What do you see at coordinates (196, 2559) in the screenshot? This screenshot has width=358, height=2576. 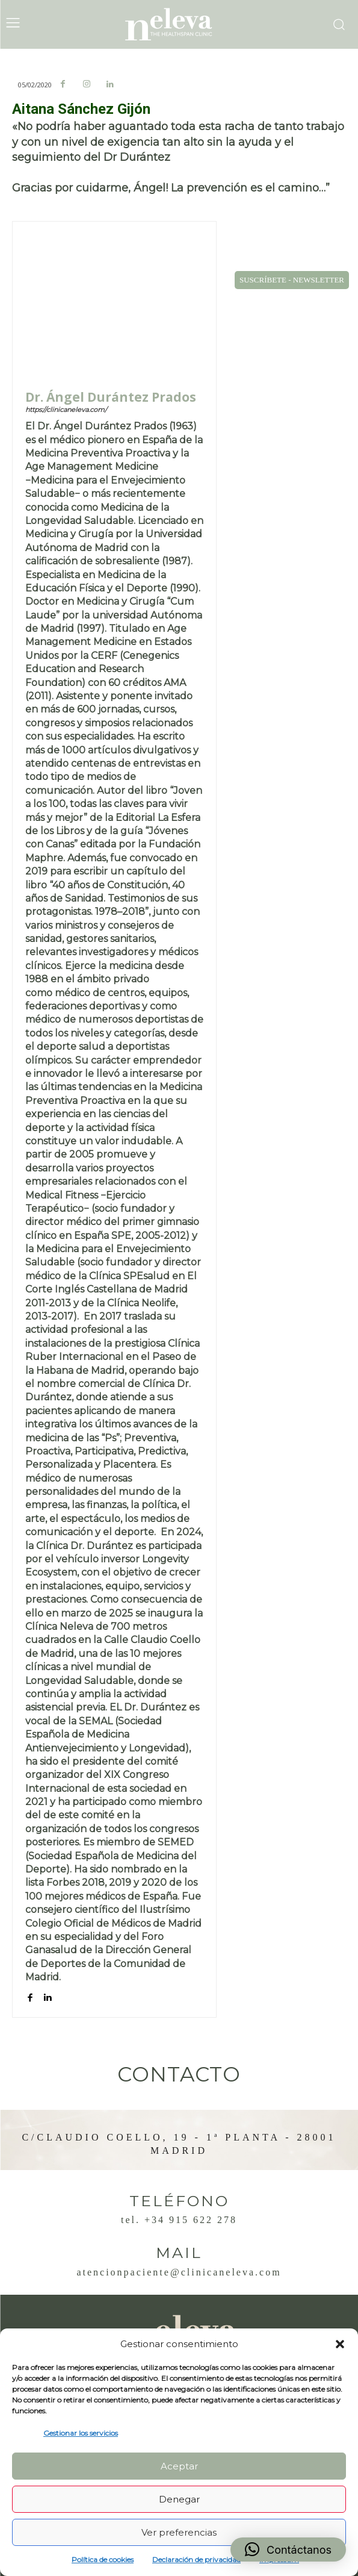 I see `Declaración de privacidad` at bounding box center [196, 2559].